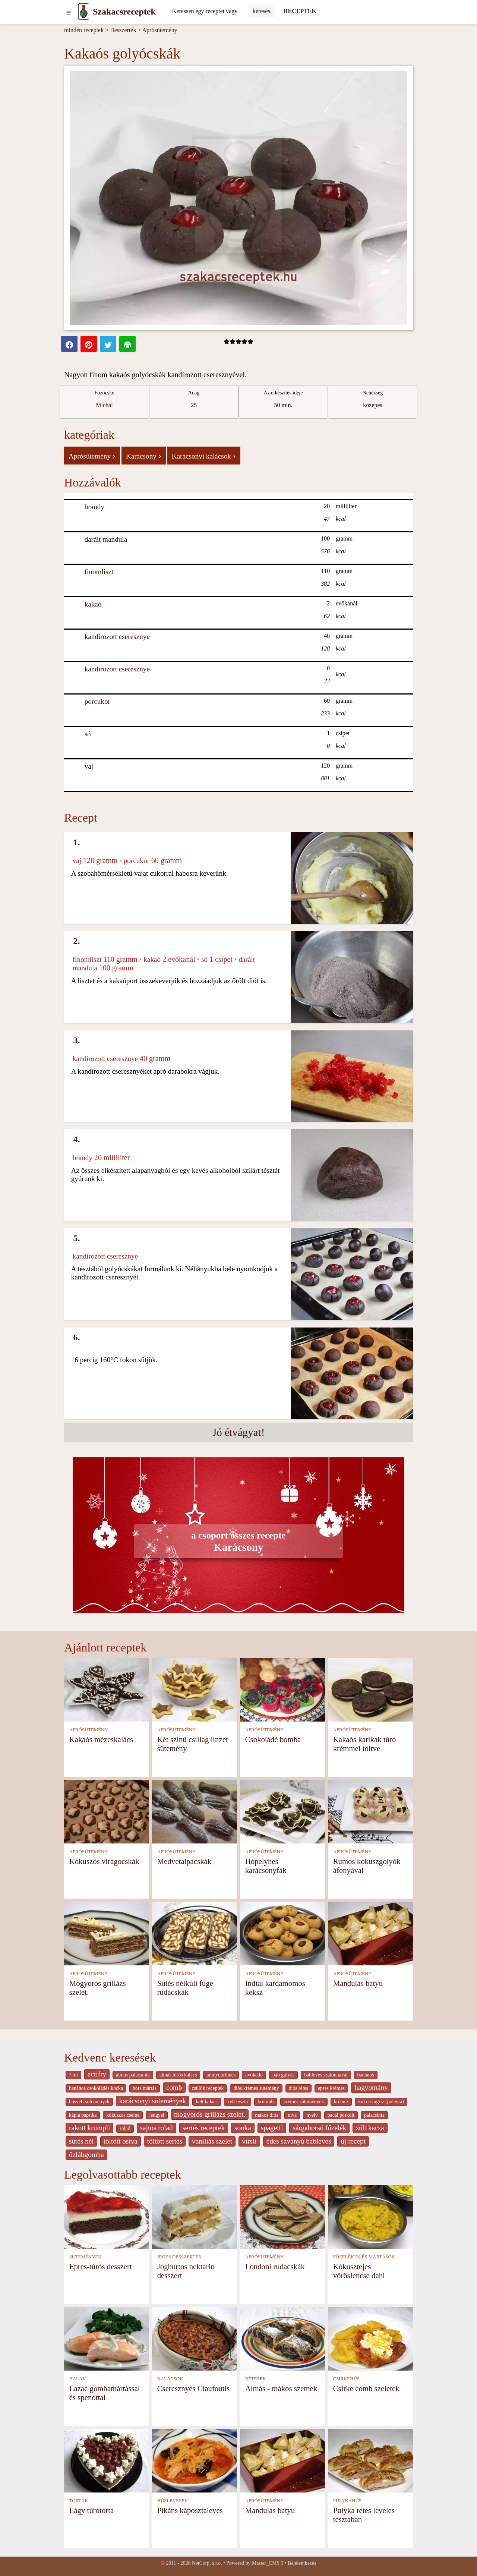 The image size is (477, 2576). I want to click on krumpli, so click(266, 2101).